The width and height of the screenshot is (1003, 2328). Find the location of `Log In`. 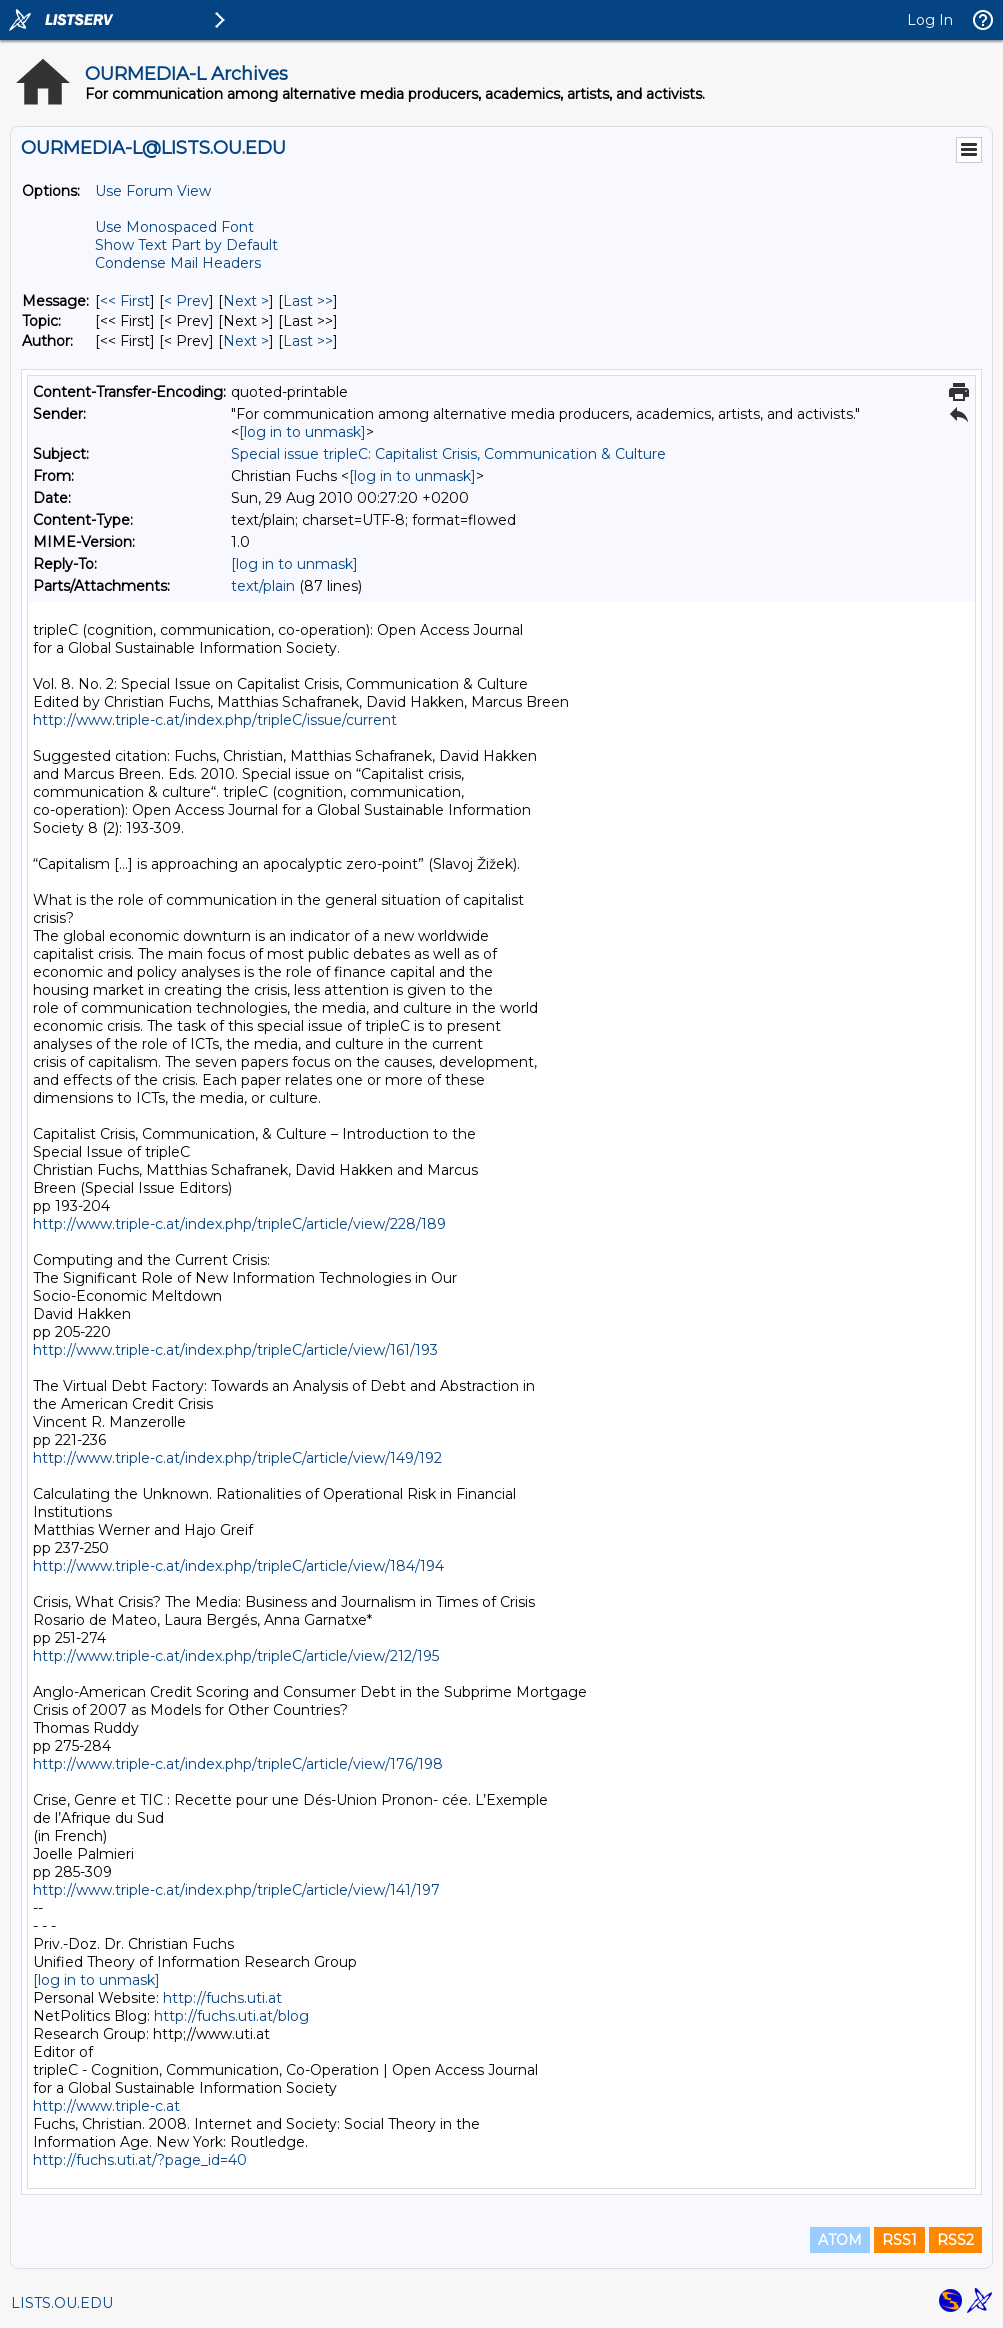

Log In is located at coordinates (930, 20).